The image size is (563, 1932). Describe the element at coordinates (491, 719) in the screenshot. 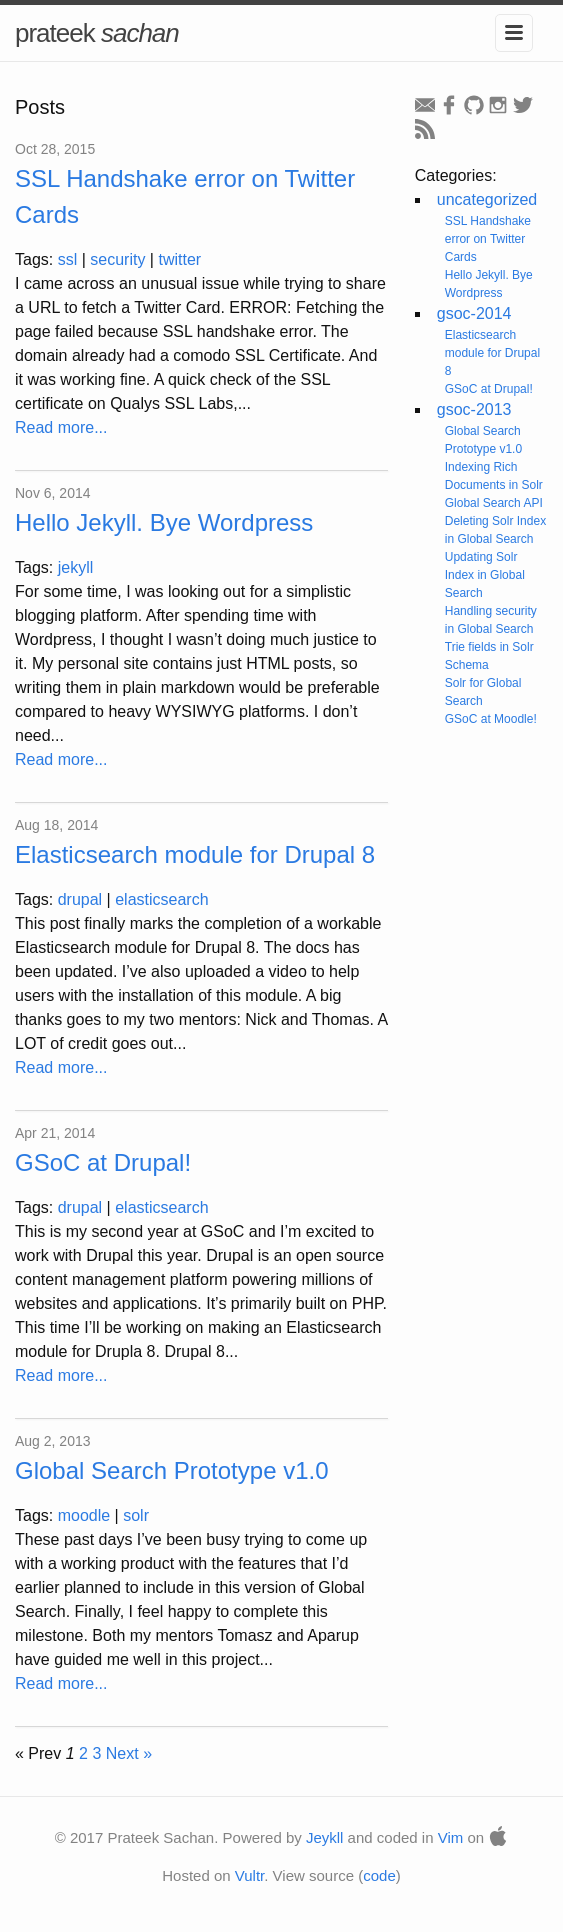

I see `GSoC at Moodle!` at that location.